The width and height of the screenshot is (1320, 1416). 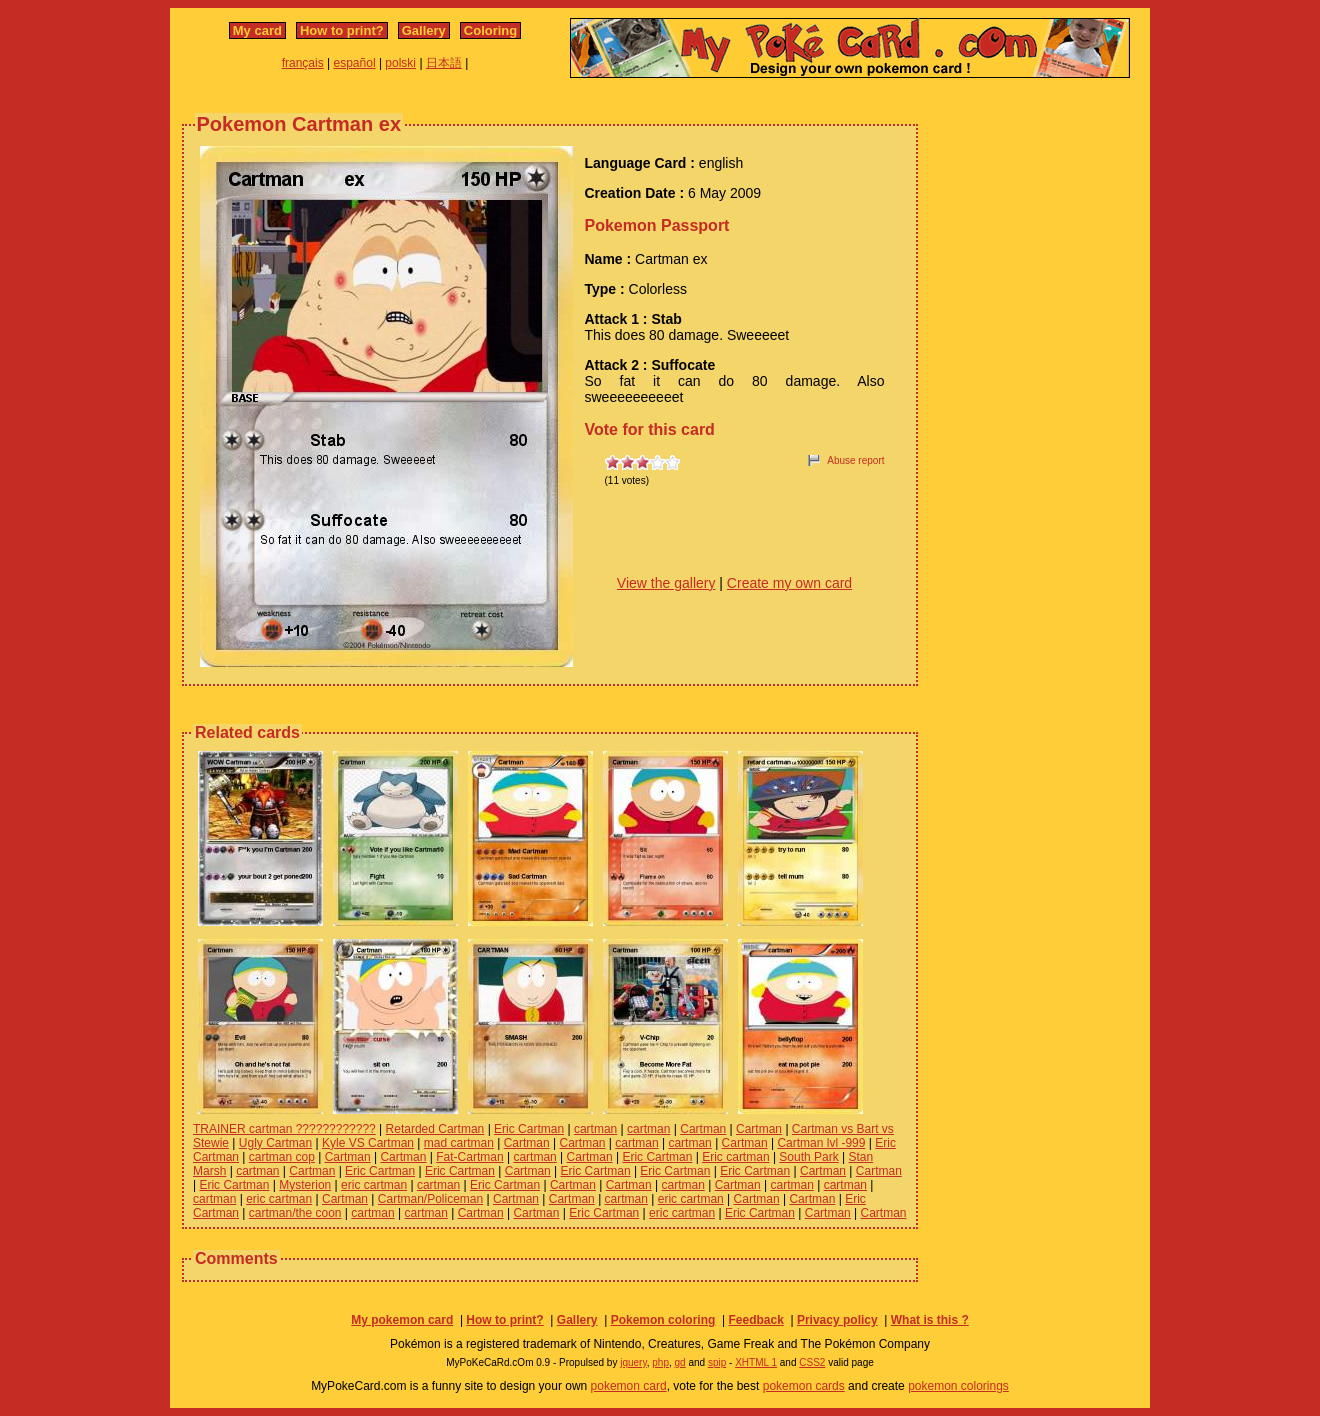 I want to click on spip, so click(x=717, y=1362).